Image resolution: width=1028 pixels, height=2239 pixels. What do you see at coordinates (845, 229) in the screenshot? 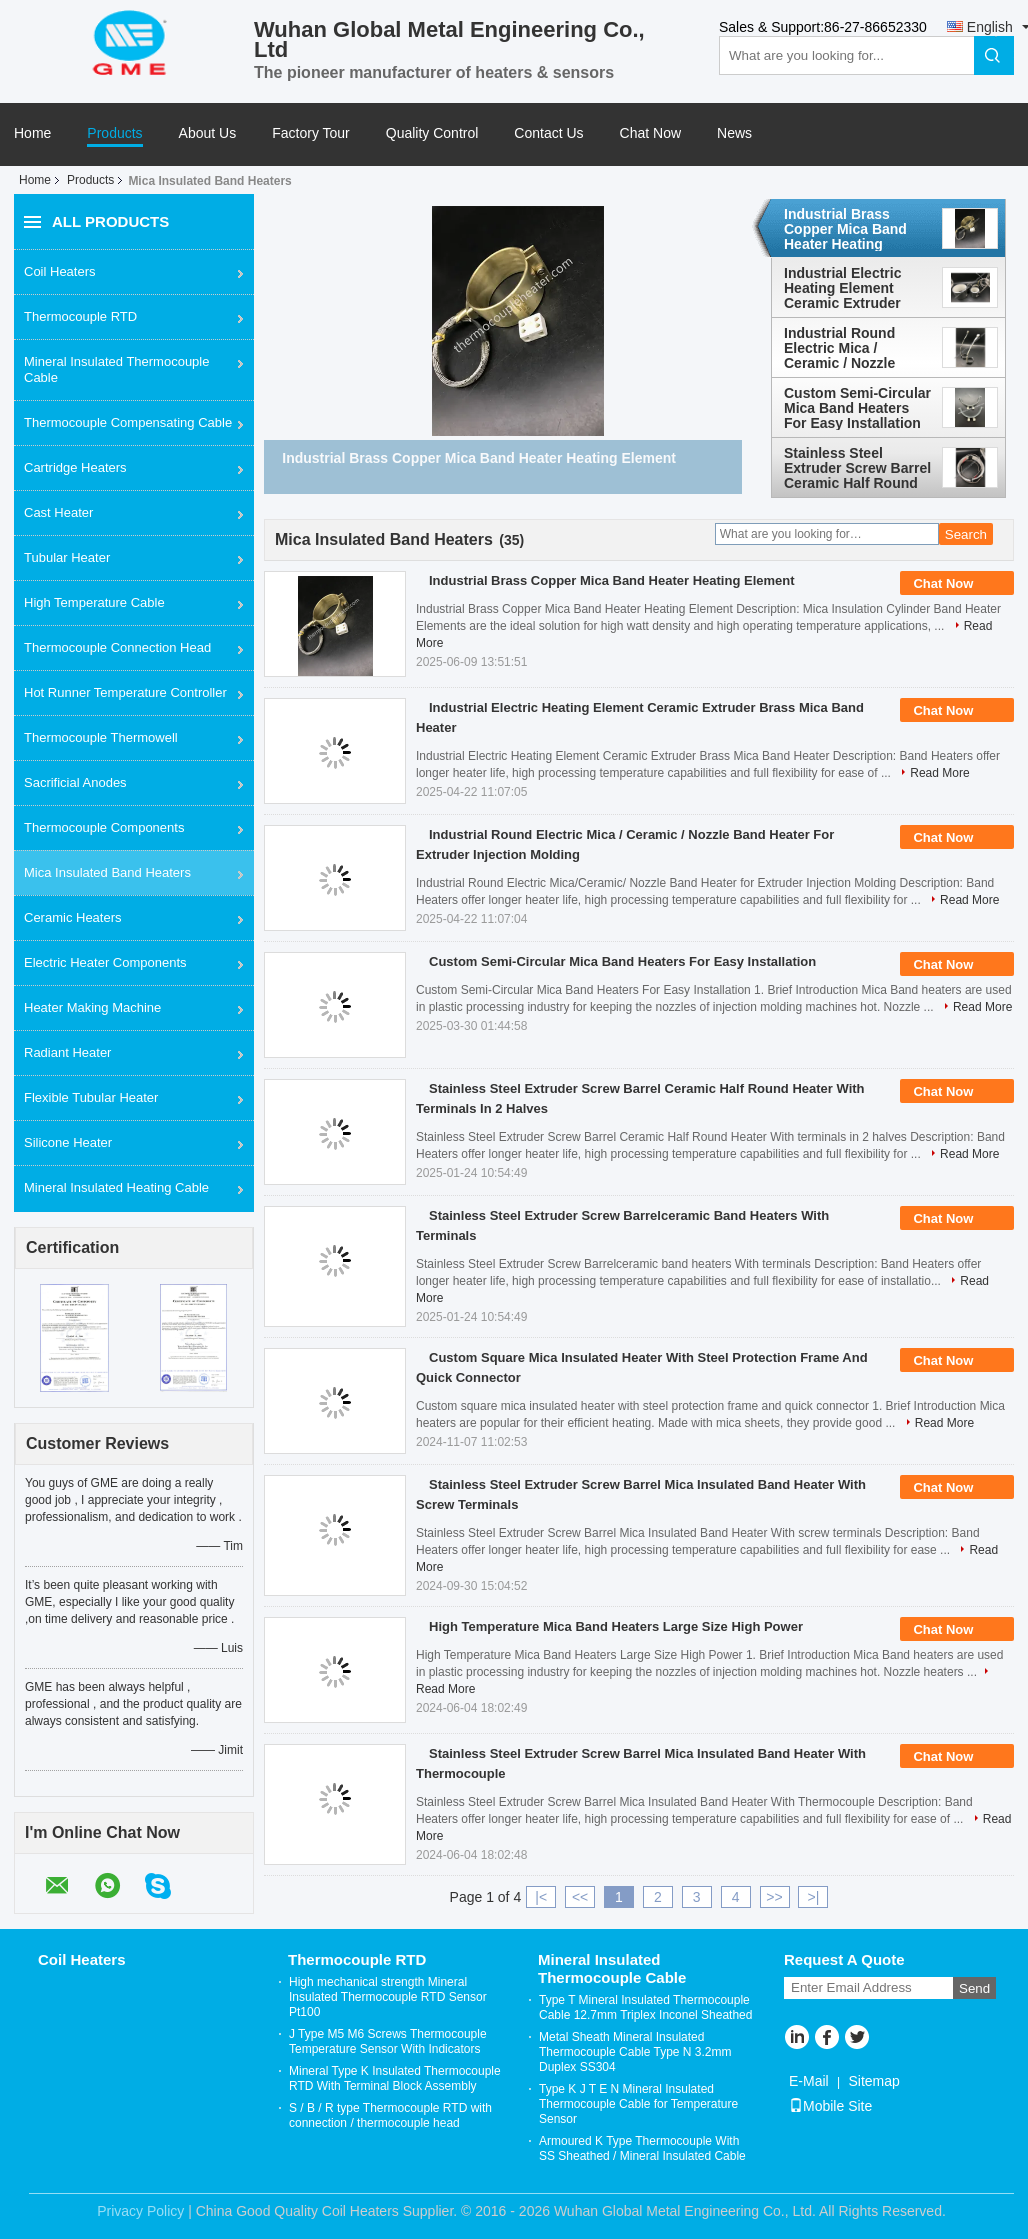
I see `Industrial Brass Copper Mica Band Heater Heating Element` at bounding box center [845, 229].